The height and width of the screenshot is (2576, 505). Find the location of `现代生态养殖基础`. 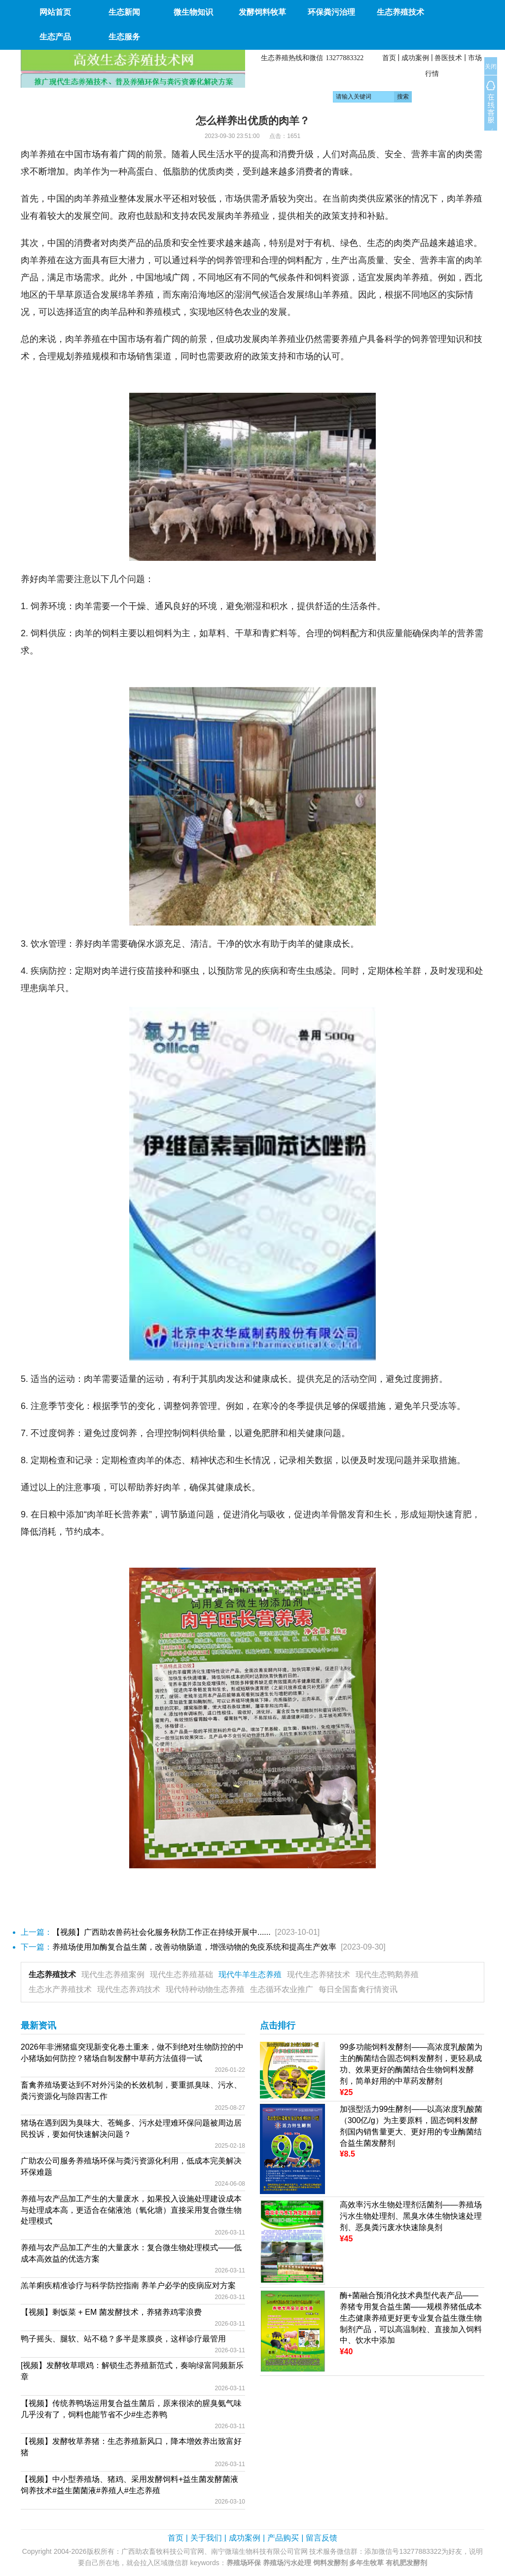

现代生态养殖基础 is located at coordinates (181, 1974).